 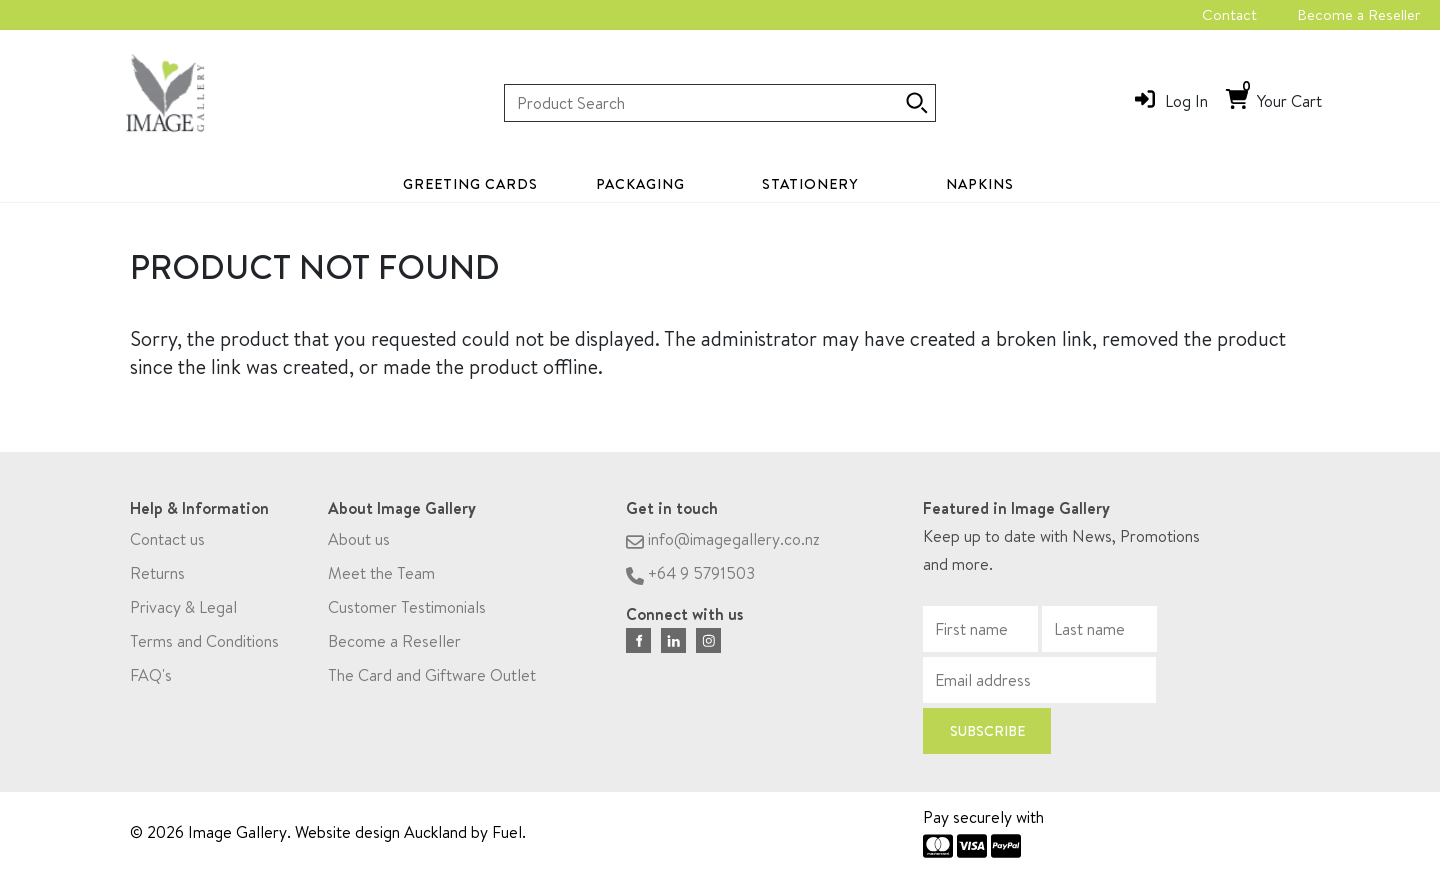 What do you see at coordinates (690, 579) in the screenshot?
I see `+64 9 5791503` at bounding box center [690, 579].